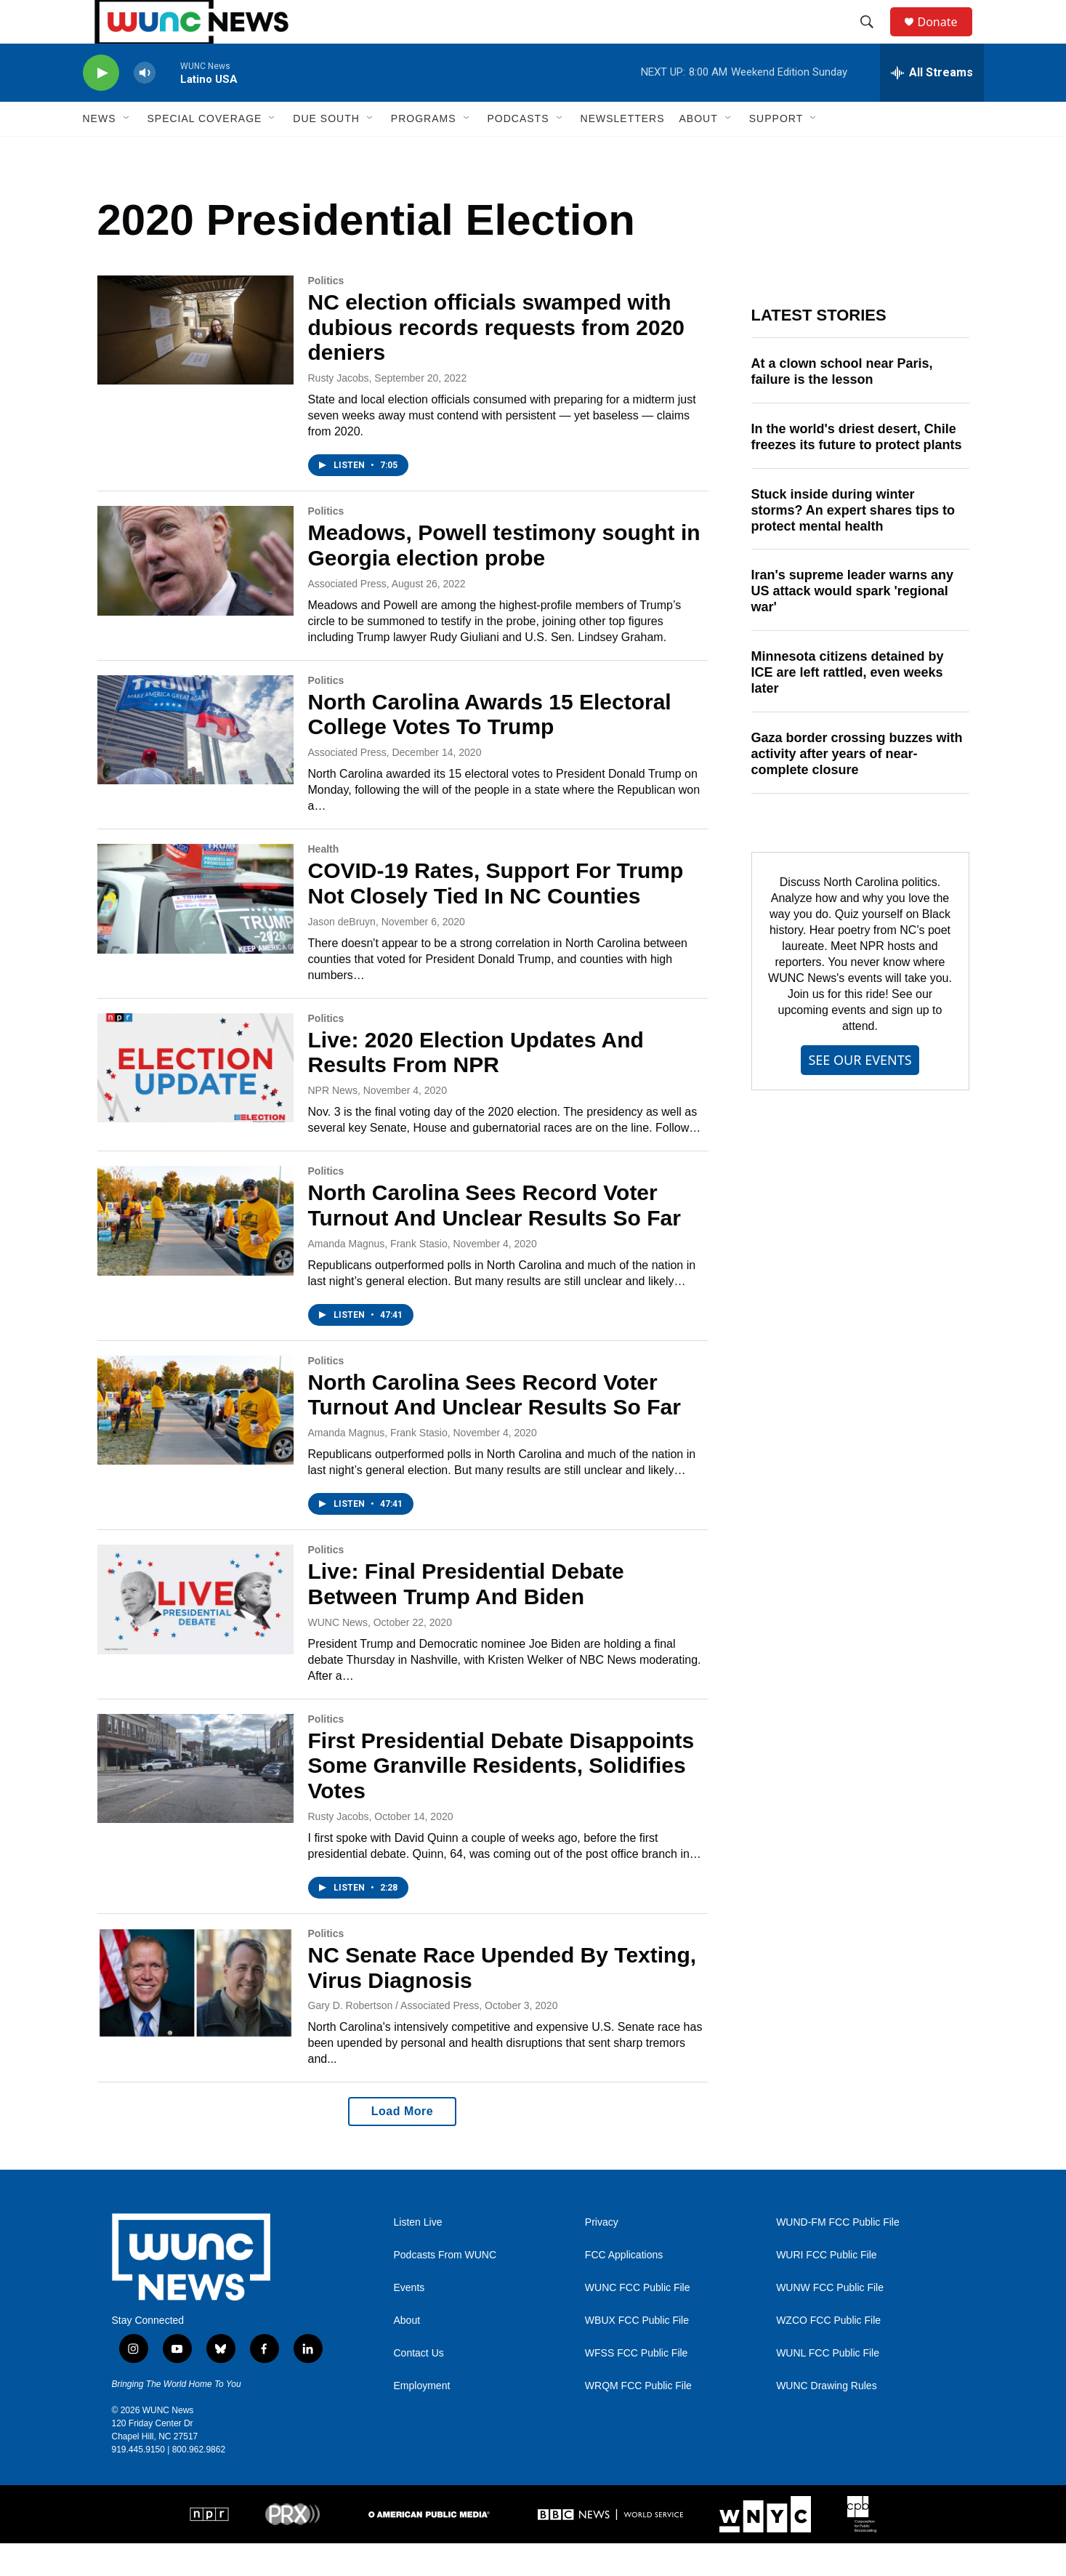 Image resolution: width=1066 pixels, height=2576 pixels. What do you see at coordinates (144, 105) in the screenshot?
I see `[volume]` at bounding box center [144, 105].